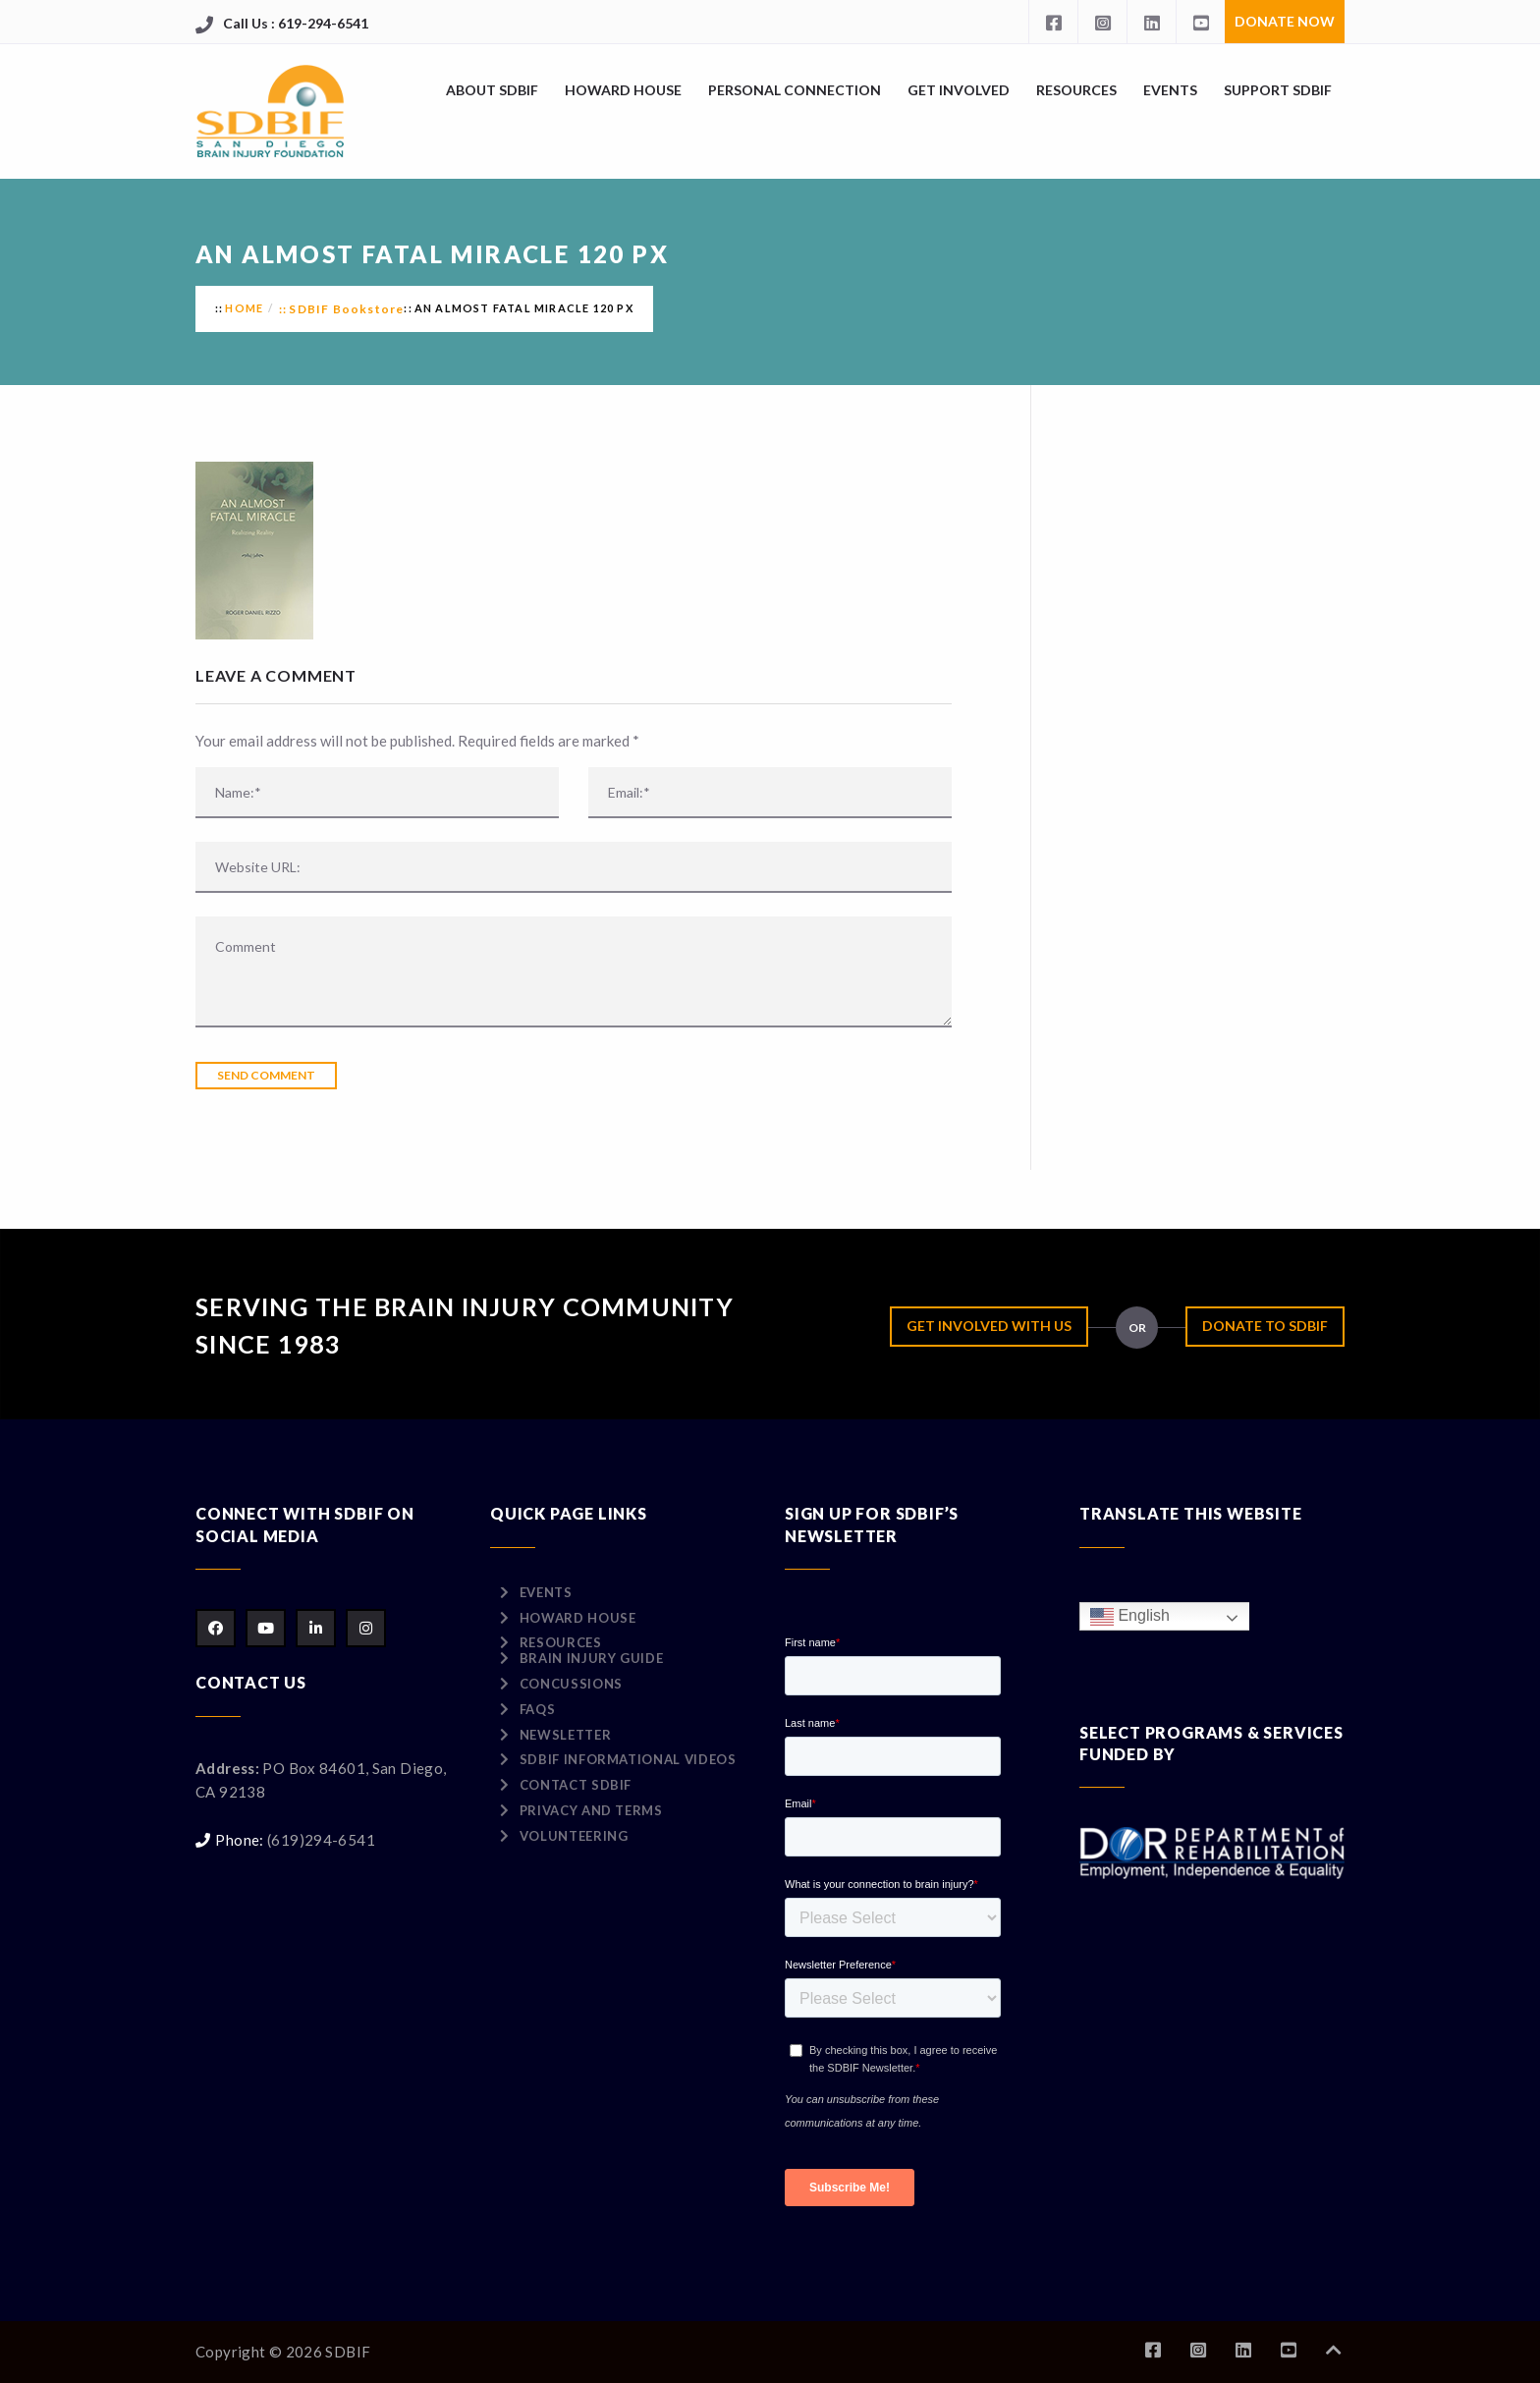 The image size is (1540, 2383). What do you see at coordinates (1278, 90) in the screenshot?
I see `Support SDBIF` at bounding box center [1278, 90].